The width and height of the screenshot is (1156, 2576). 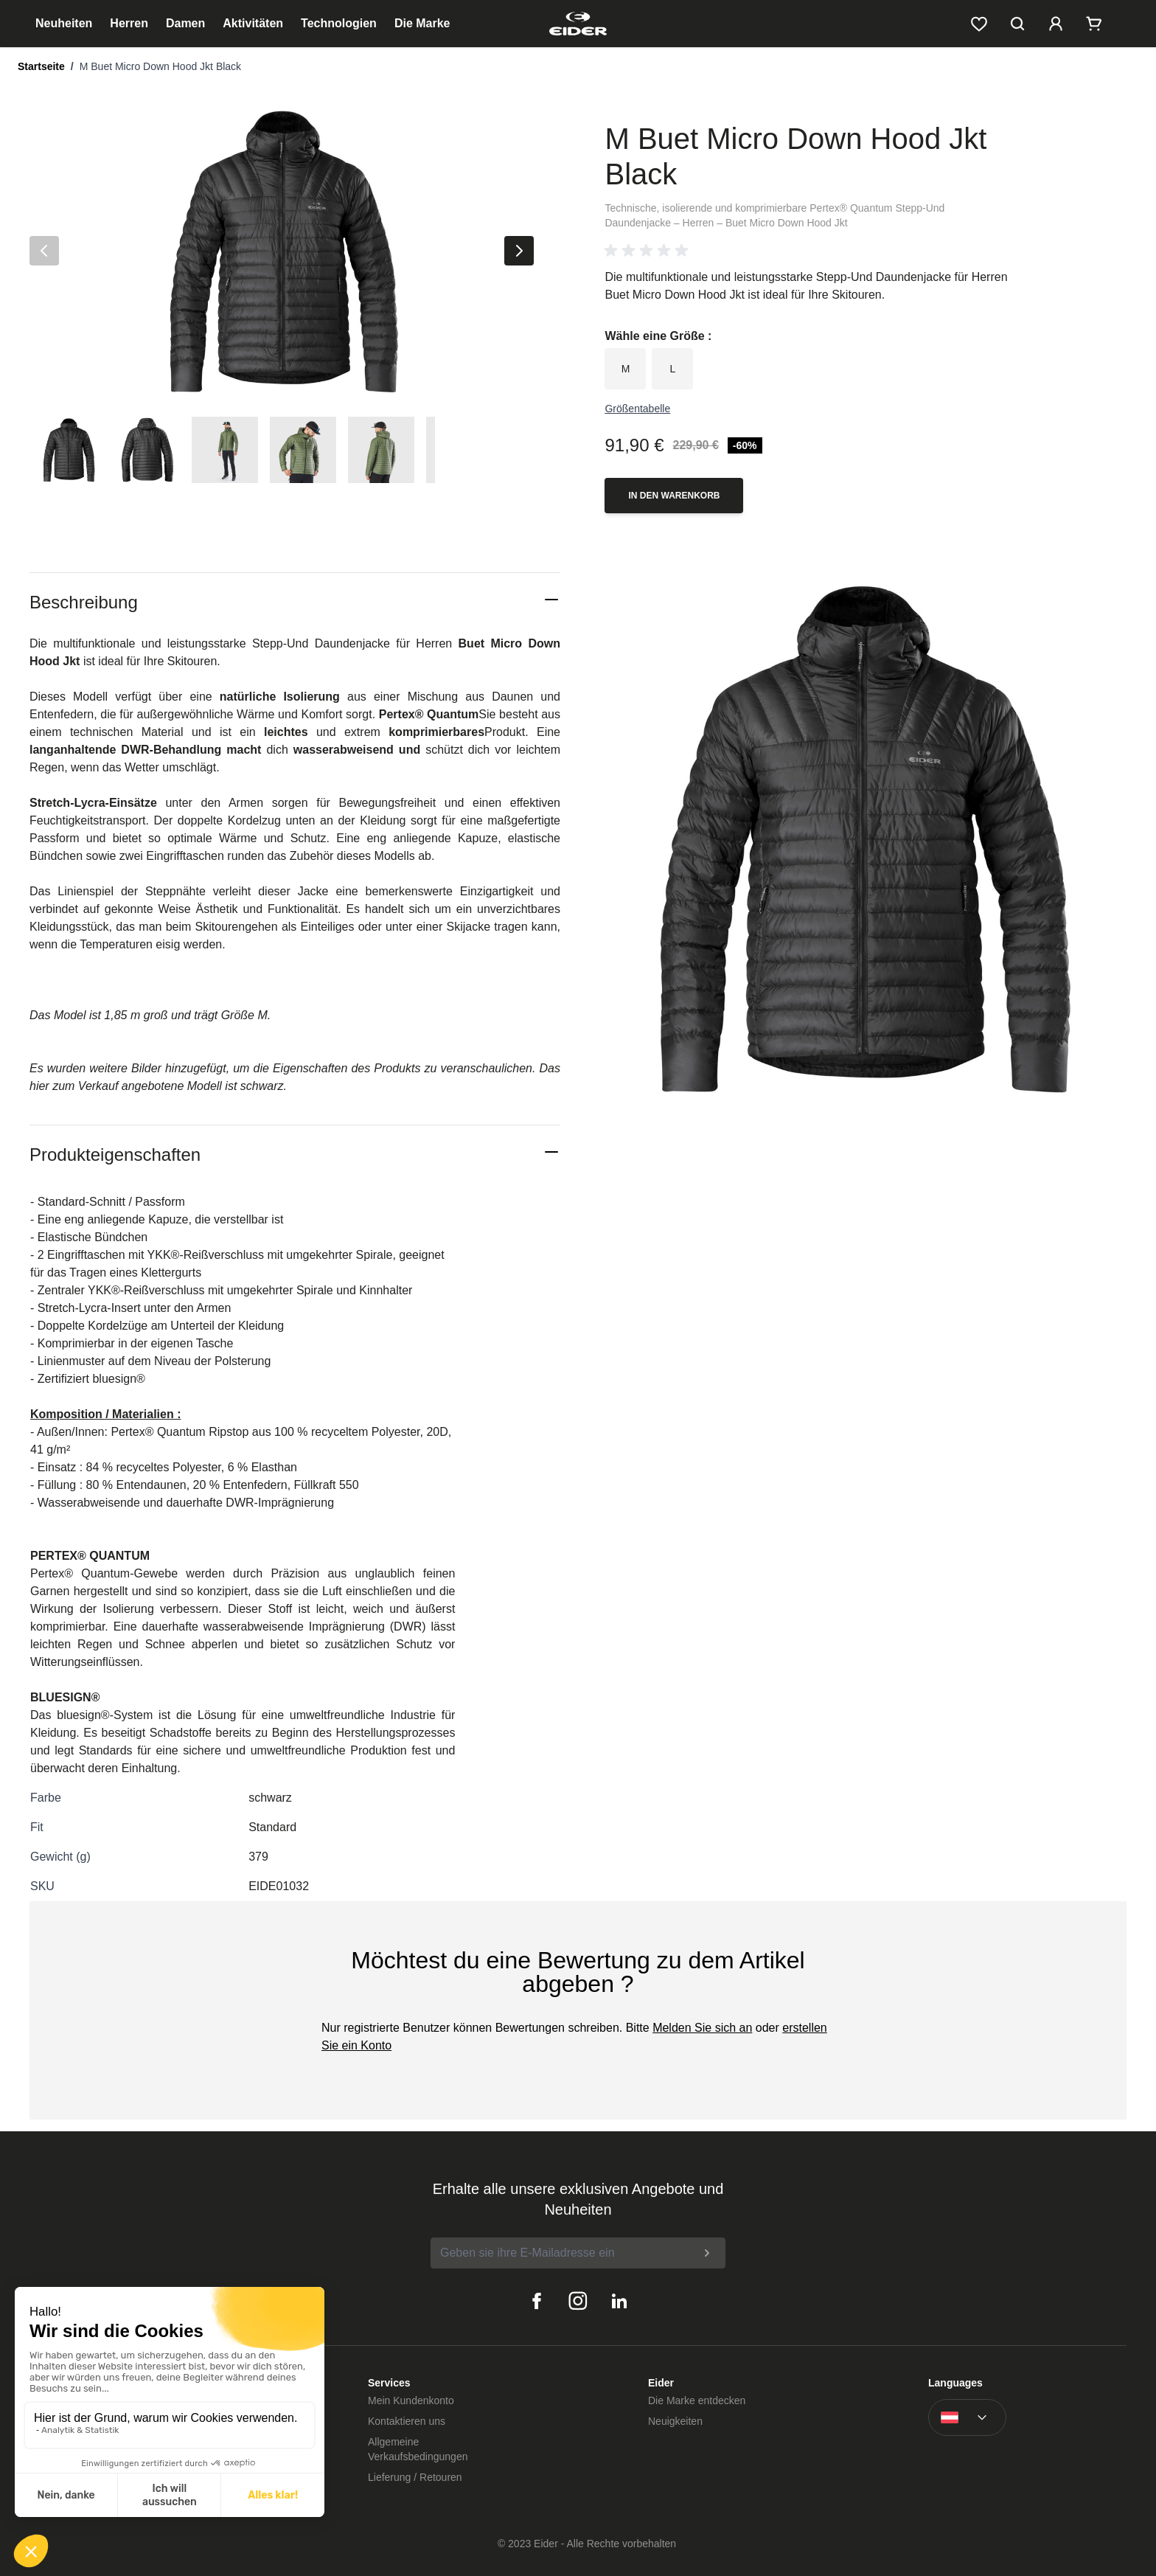 I want to click on Startseite, so click(x=41, y=66).